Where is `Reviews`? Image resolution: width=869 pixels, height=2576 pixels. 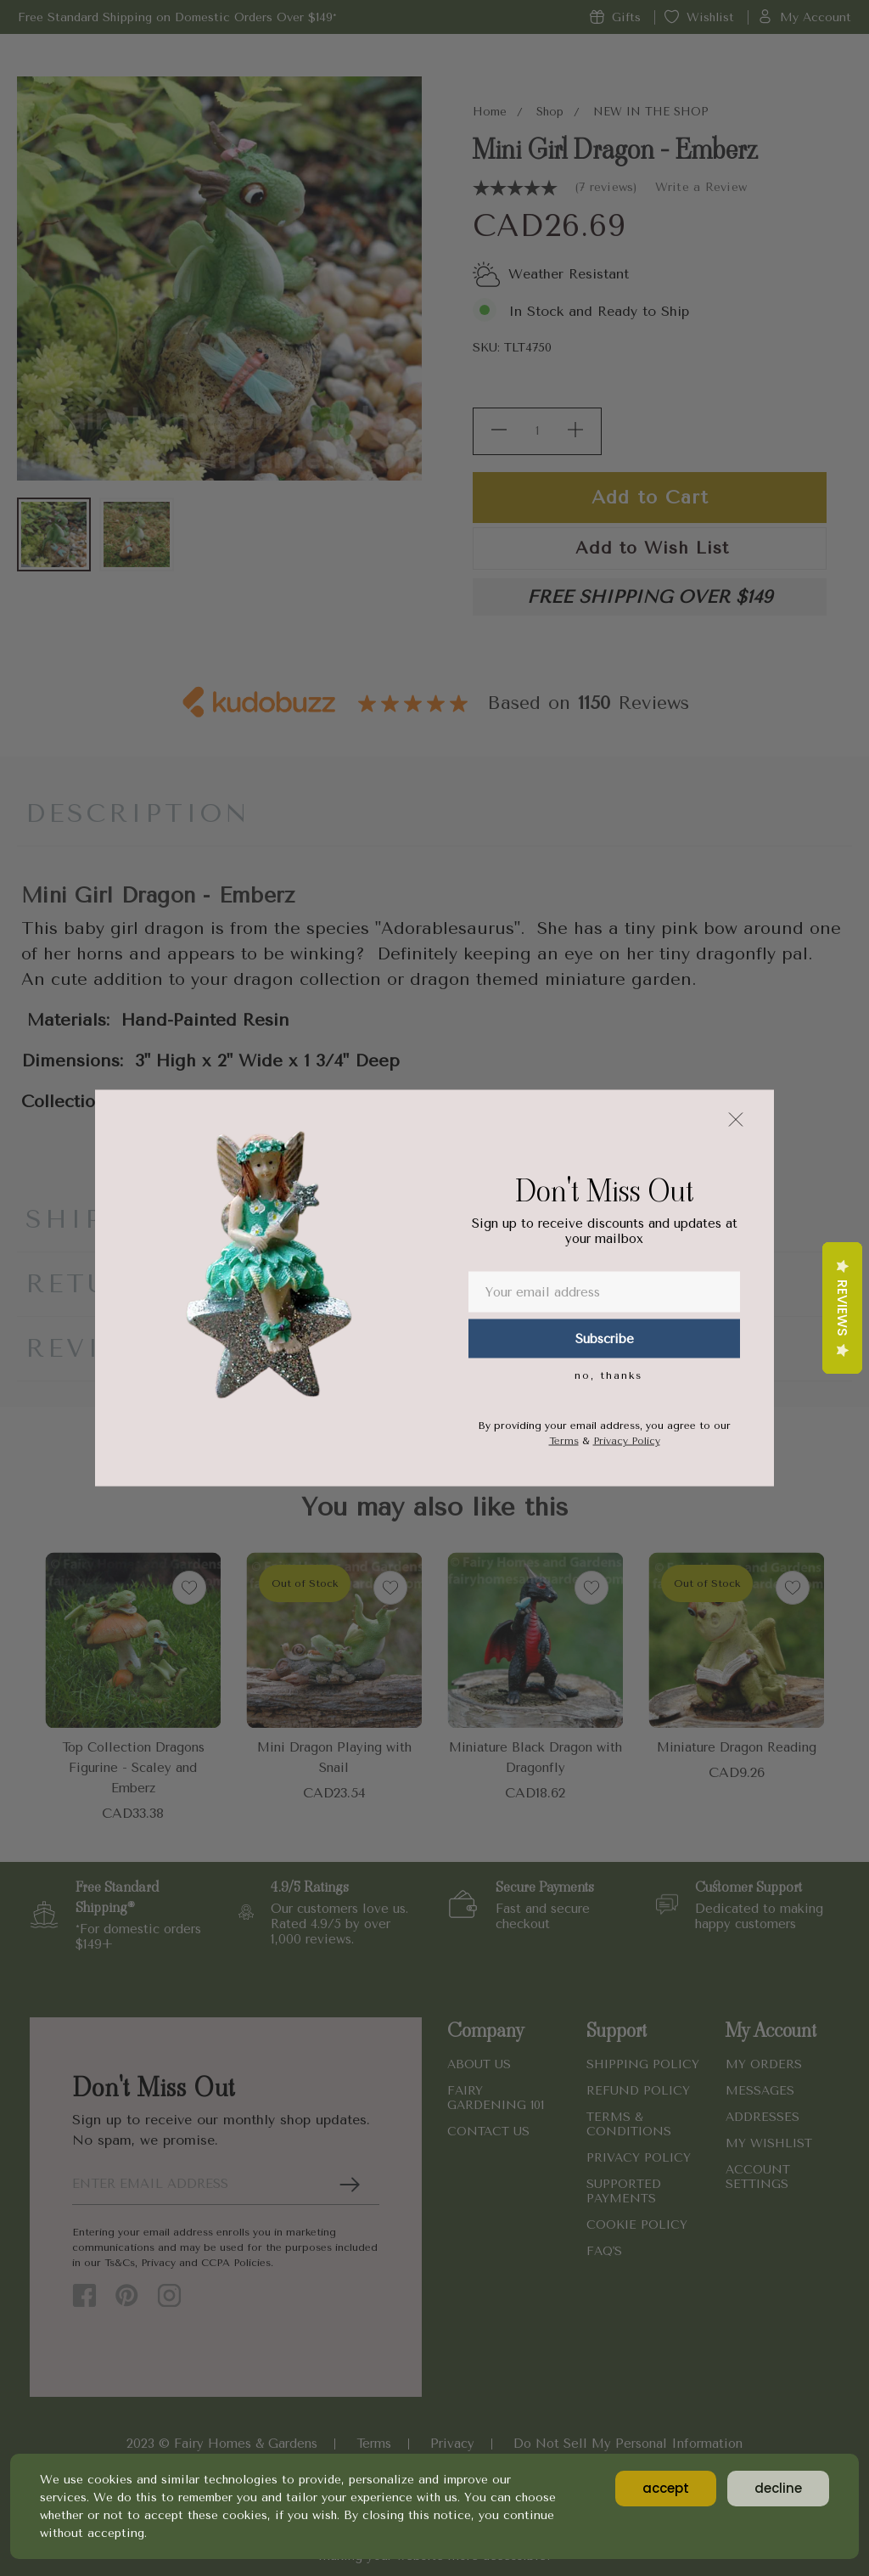 Reviews is located at coordinates (842, 1308).